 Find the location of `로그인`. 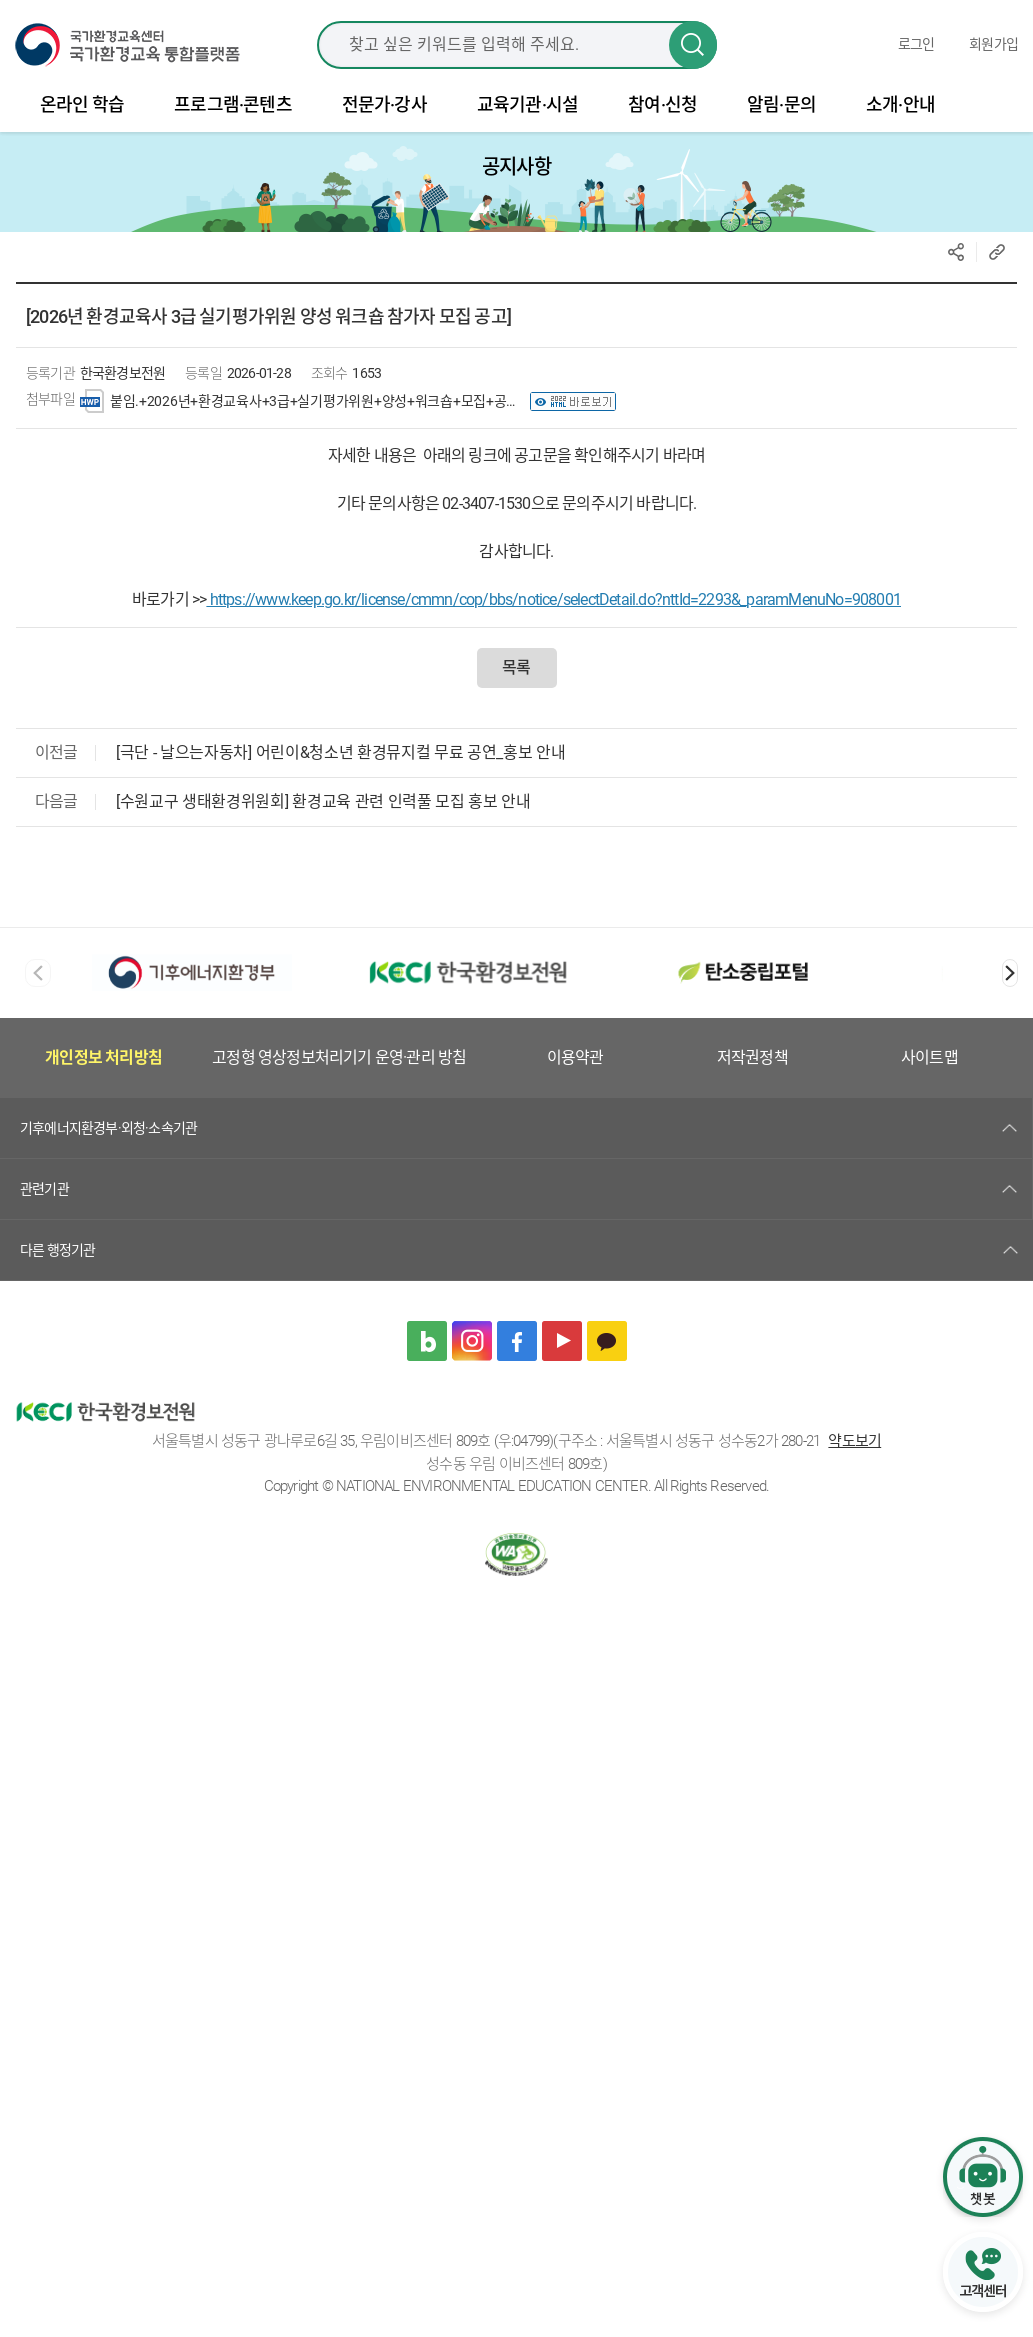

로그인 is located at coordinates (916, 50).